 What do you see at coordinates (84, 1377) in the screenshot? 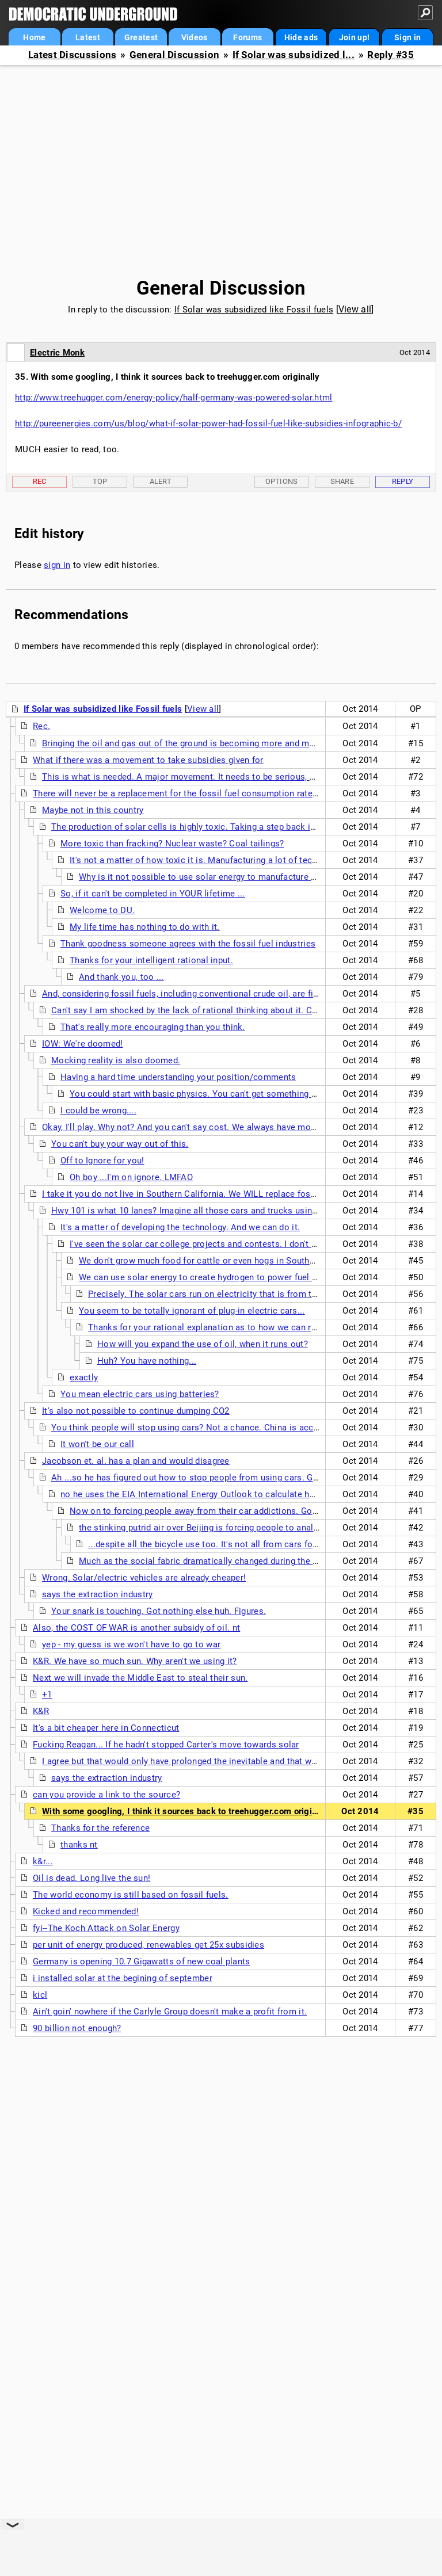
I see `exactly` at bounding box center [84, 1377].